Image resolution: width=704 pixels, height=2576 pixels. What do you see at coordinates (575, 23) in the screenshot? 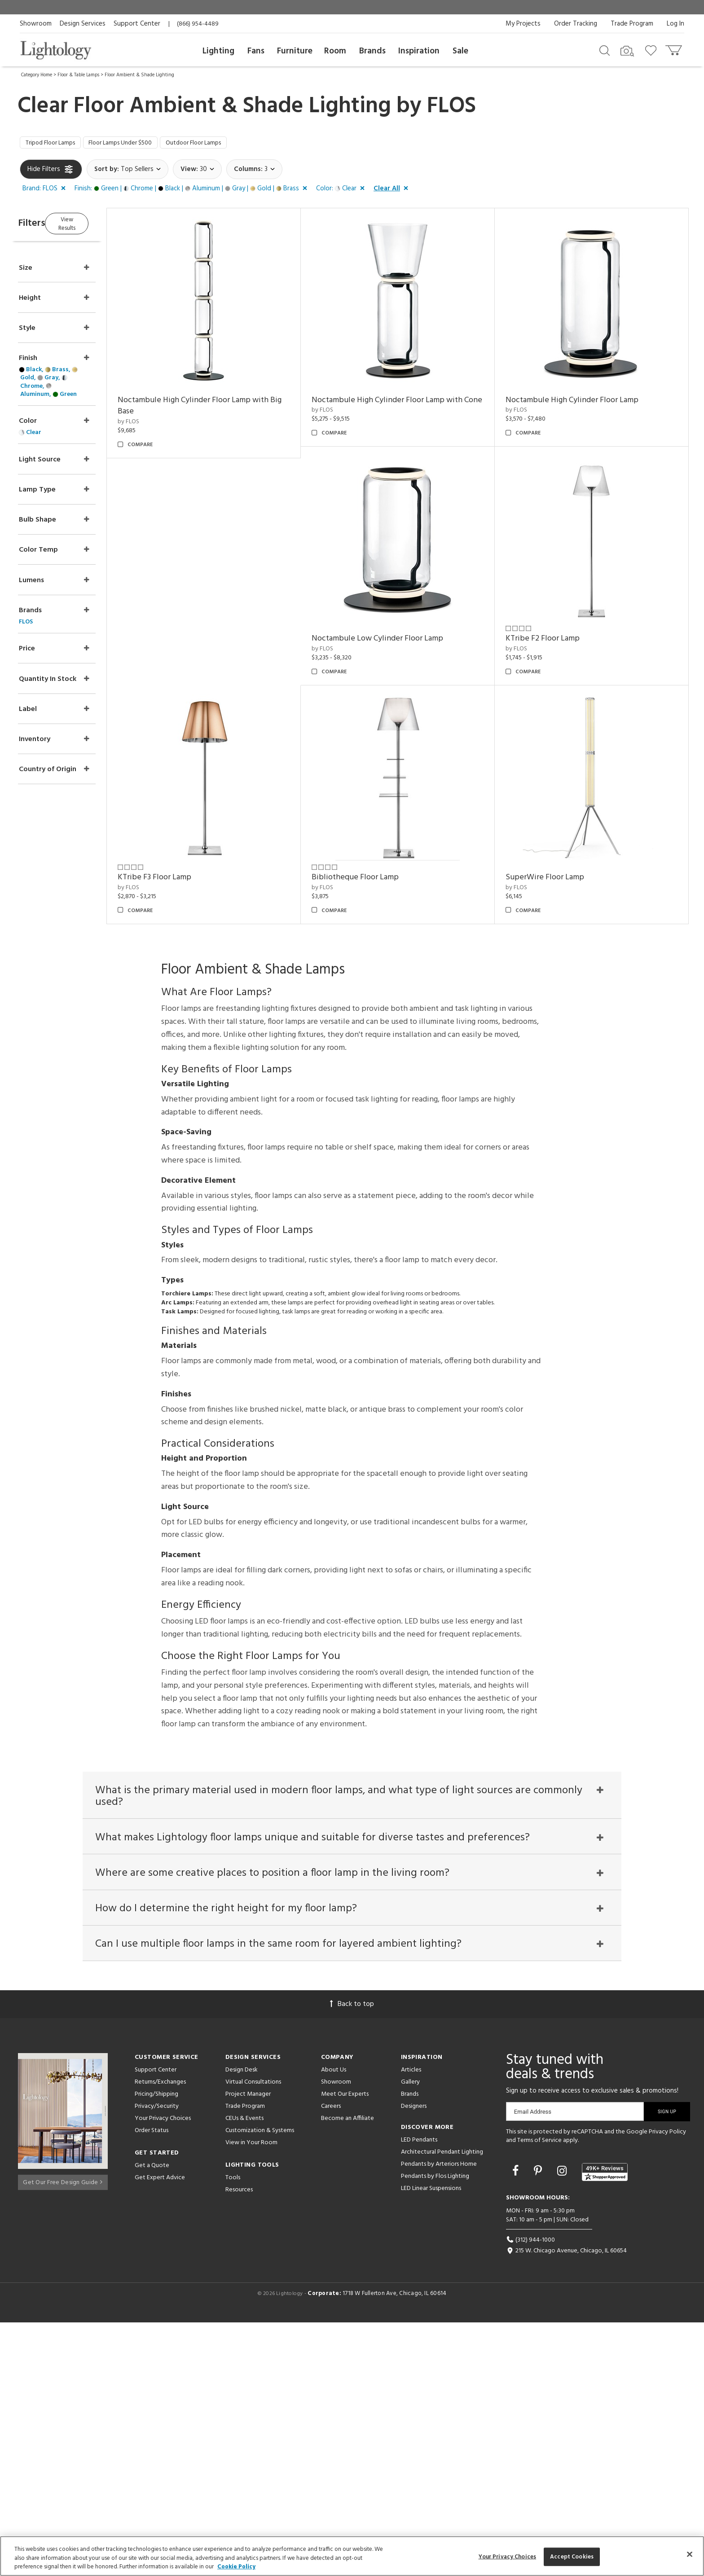
I see `Order Tracking` at bounding box center [575, 23].